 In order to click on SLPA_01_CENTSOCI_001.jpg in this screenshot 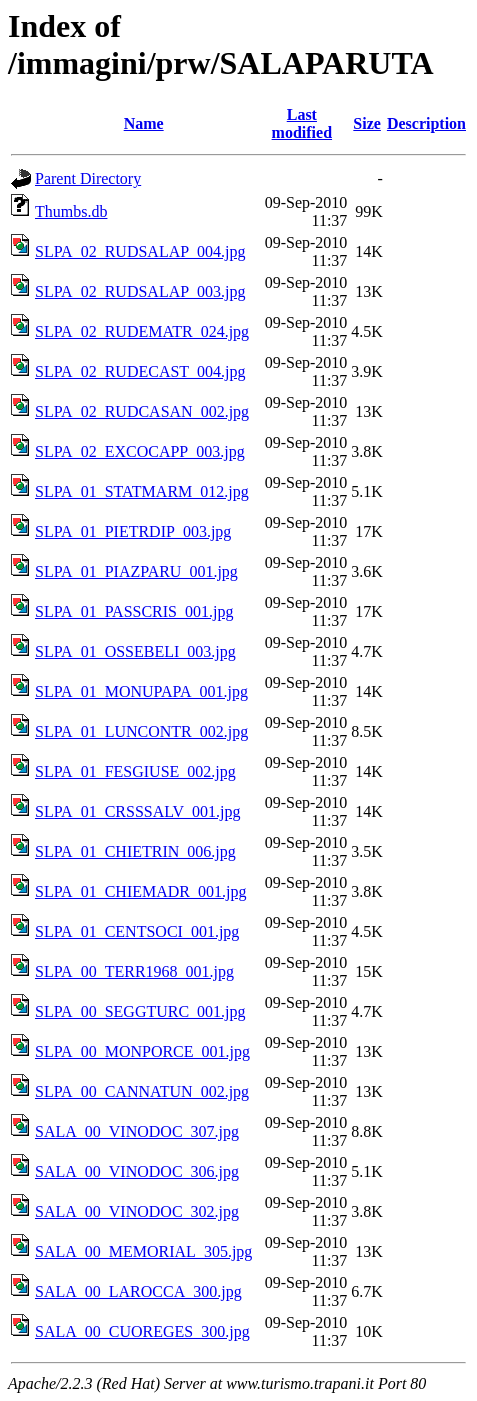, I will do `click(137, 931)`.